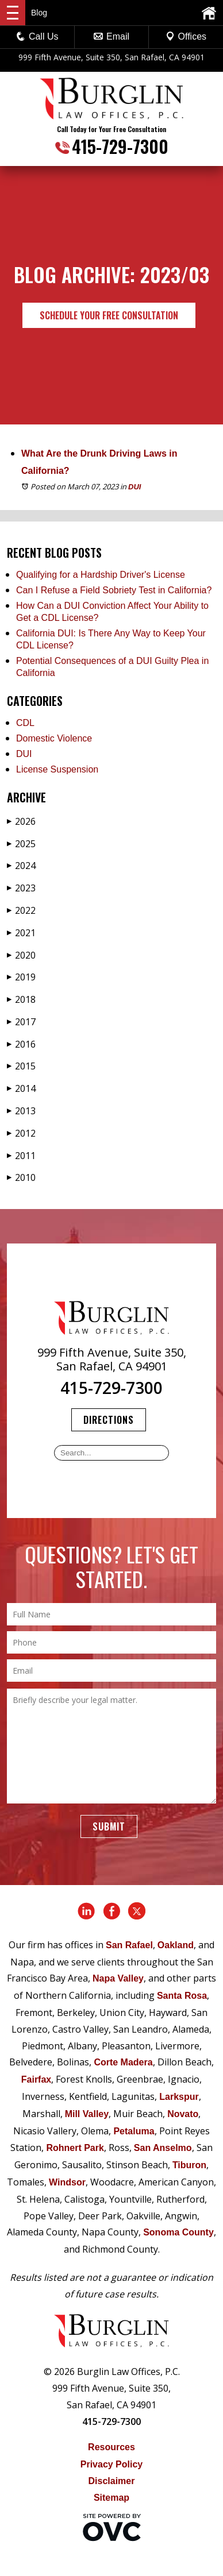  Describe the element at coordinates (21, 865) in the screenshot. I see `2024` at that location.